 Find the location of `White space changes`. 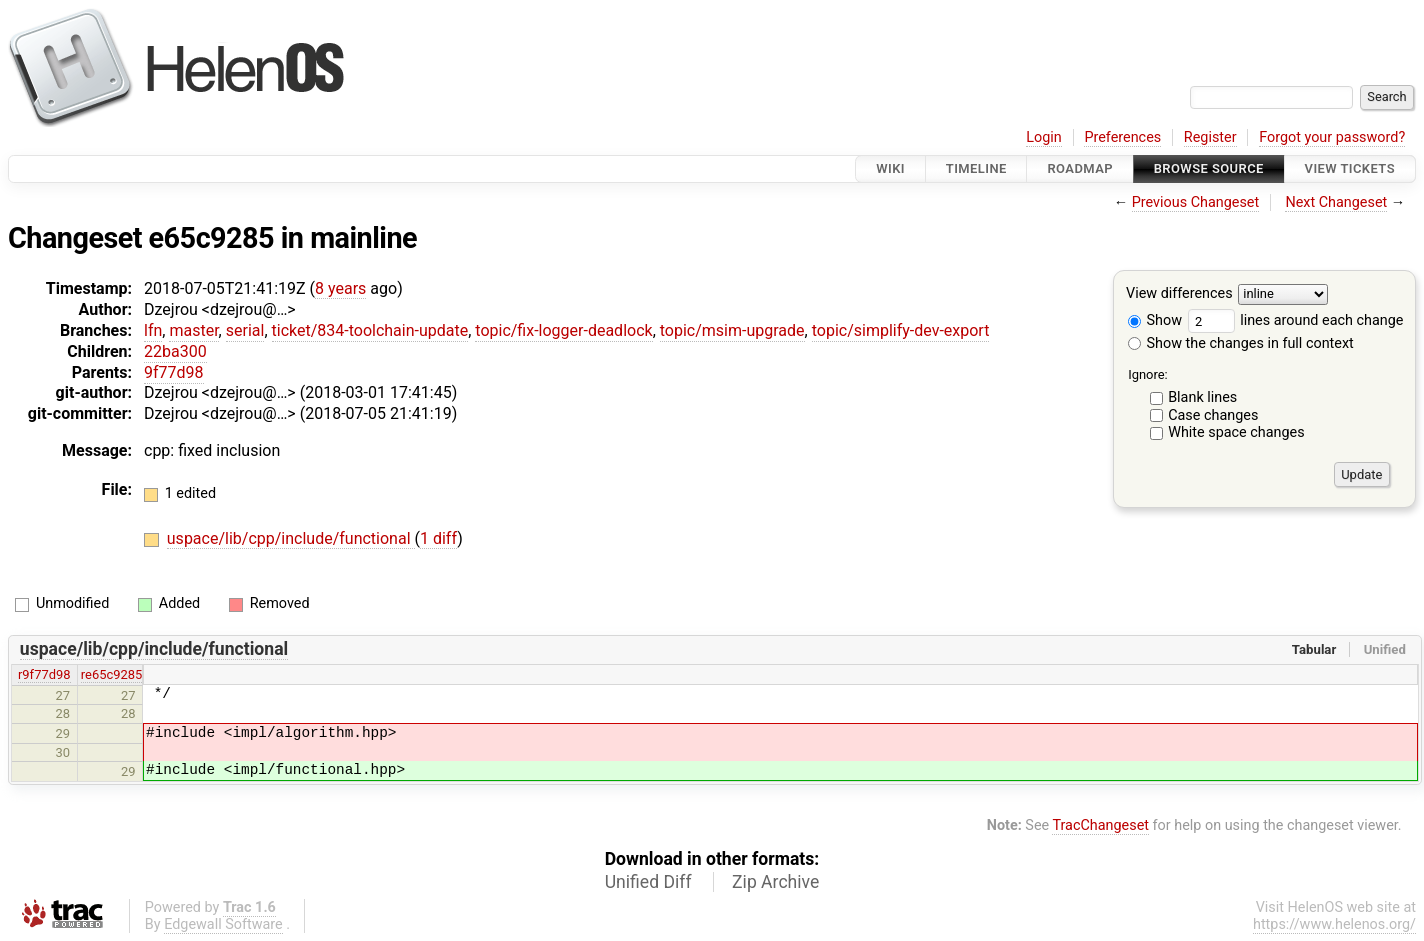

White space changes is located at coordinates (1236, 432).